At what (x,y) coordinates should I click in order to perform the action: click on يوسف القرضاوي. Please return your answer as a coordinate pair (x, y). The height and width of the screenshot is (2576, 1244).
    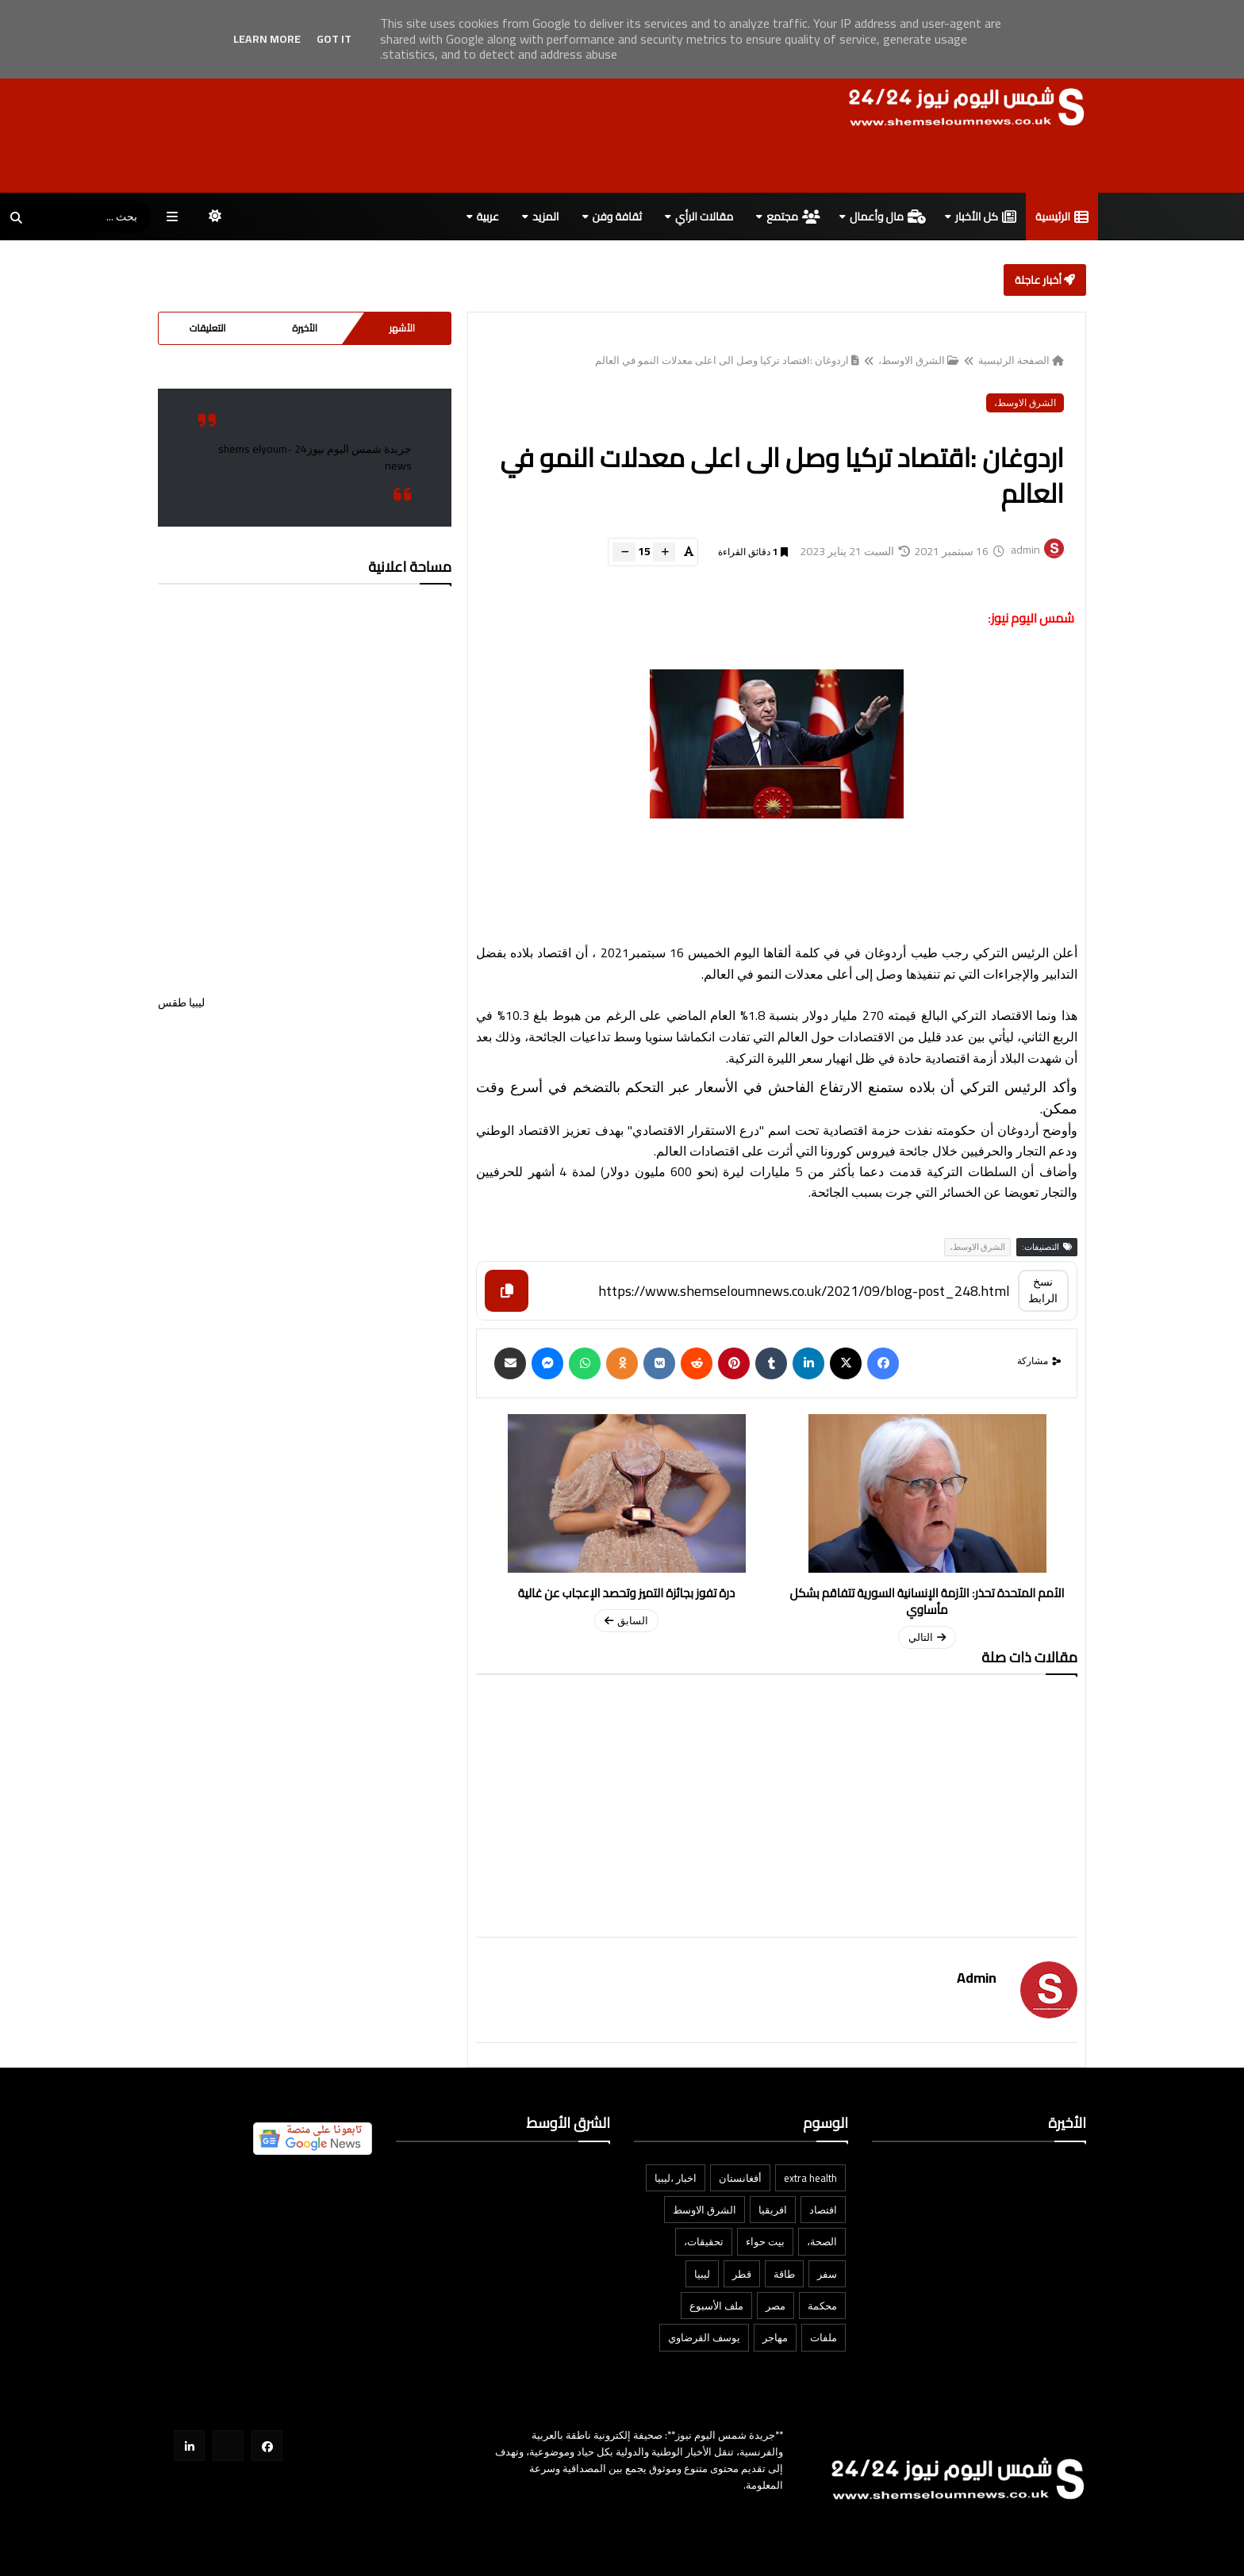
    Looking at the image, I should click on (704, 2337).